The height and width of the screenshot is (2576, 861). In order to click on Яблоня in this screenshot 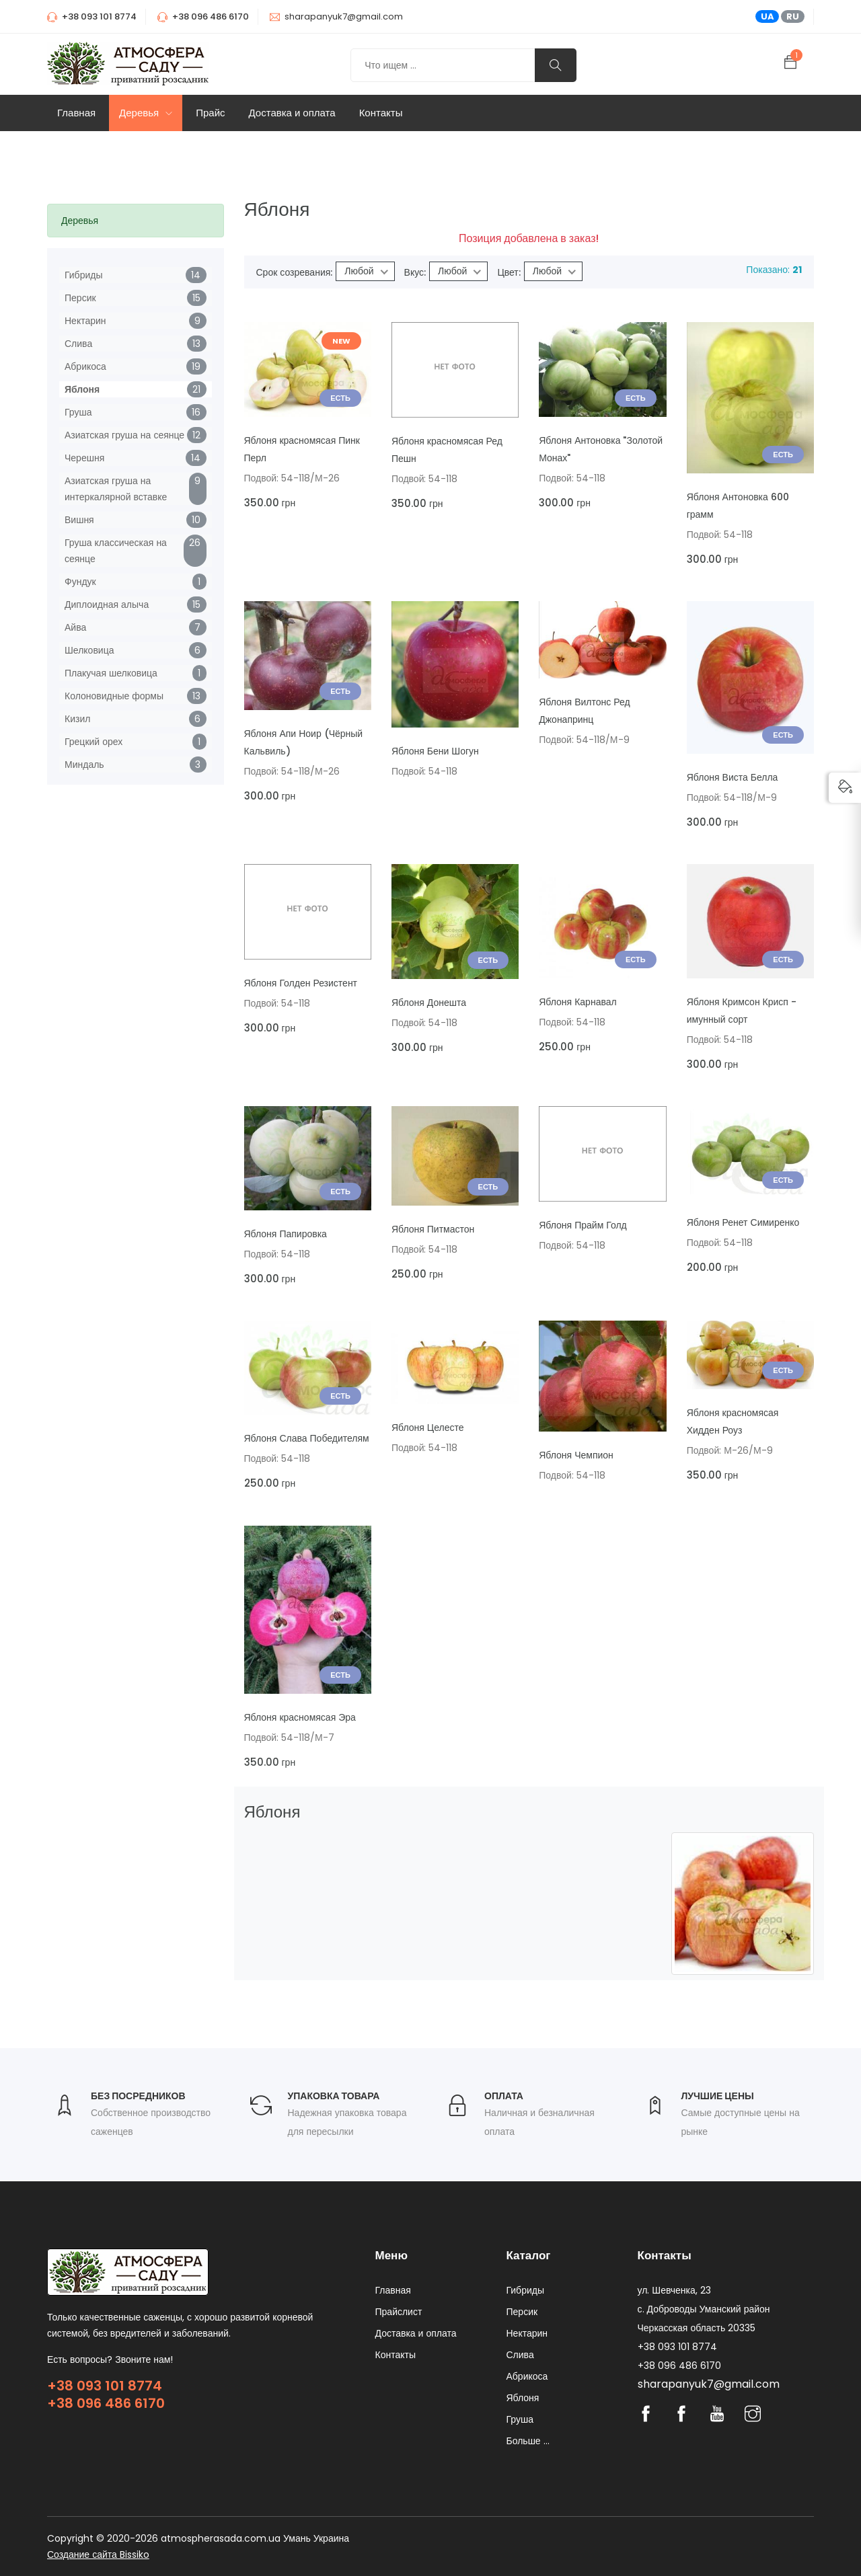, I will do `click(82, 389)`.